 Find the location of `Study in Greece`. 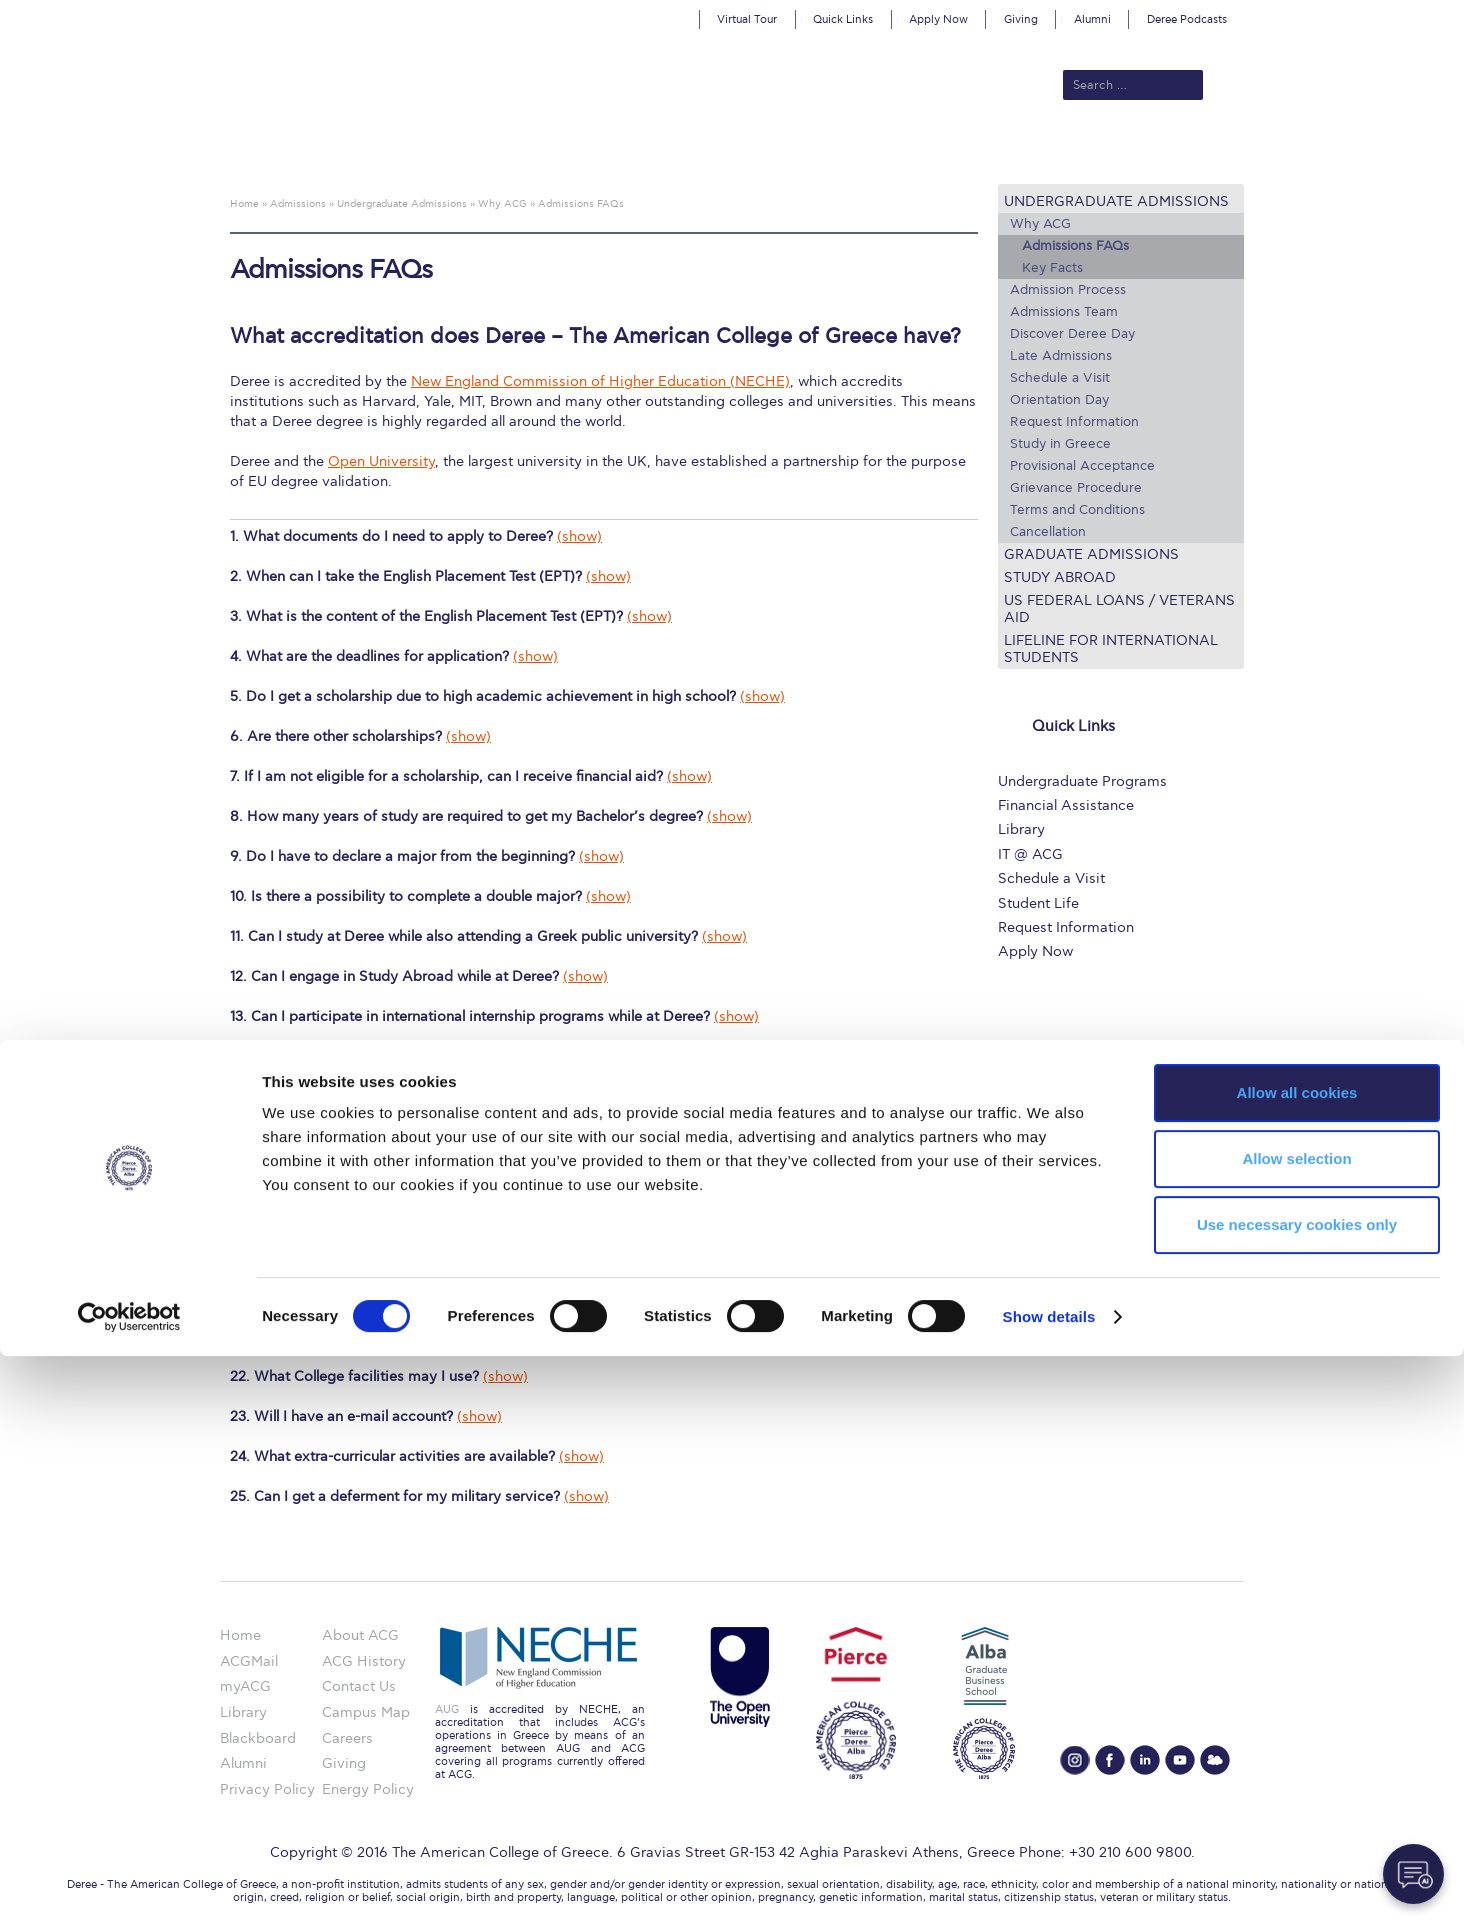

Study in Greece is located at coordinates (1060, 444).